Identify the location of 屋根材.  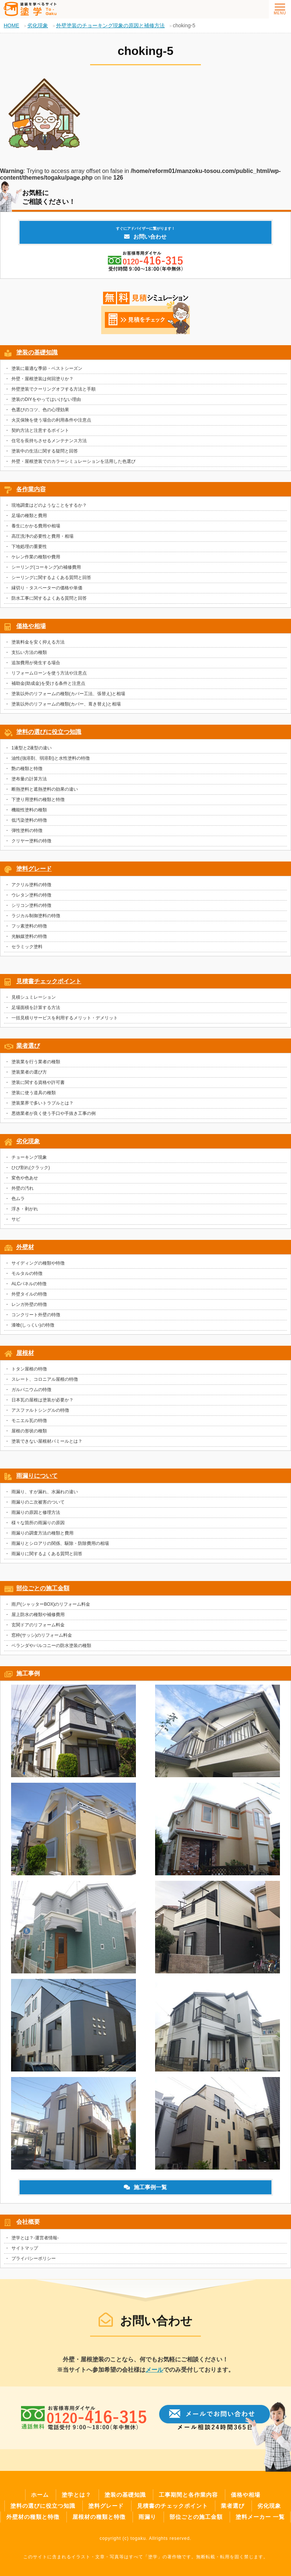
(25, 1353).